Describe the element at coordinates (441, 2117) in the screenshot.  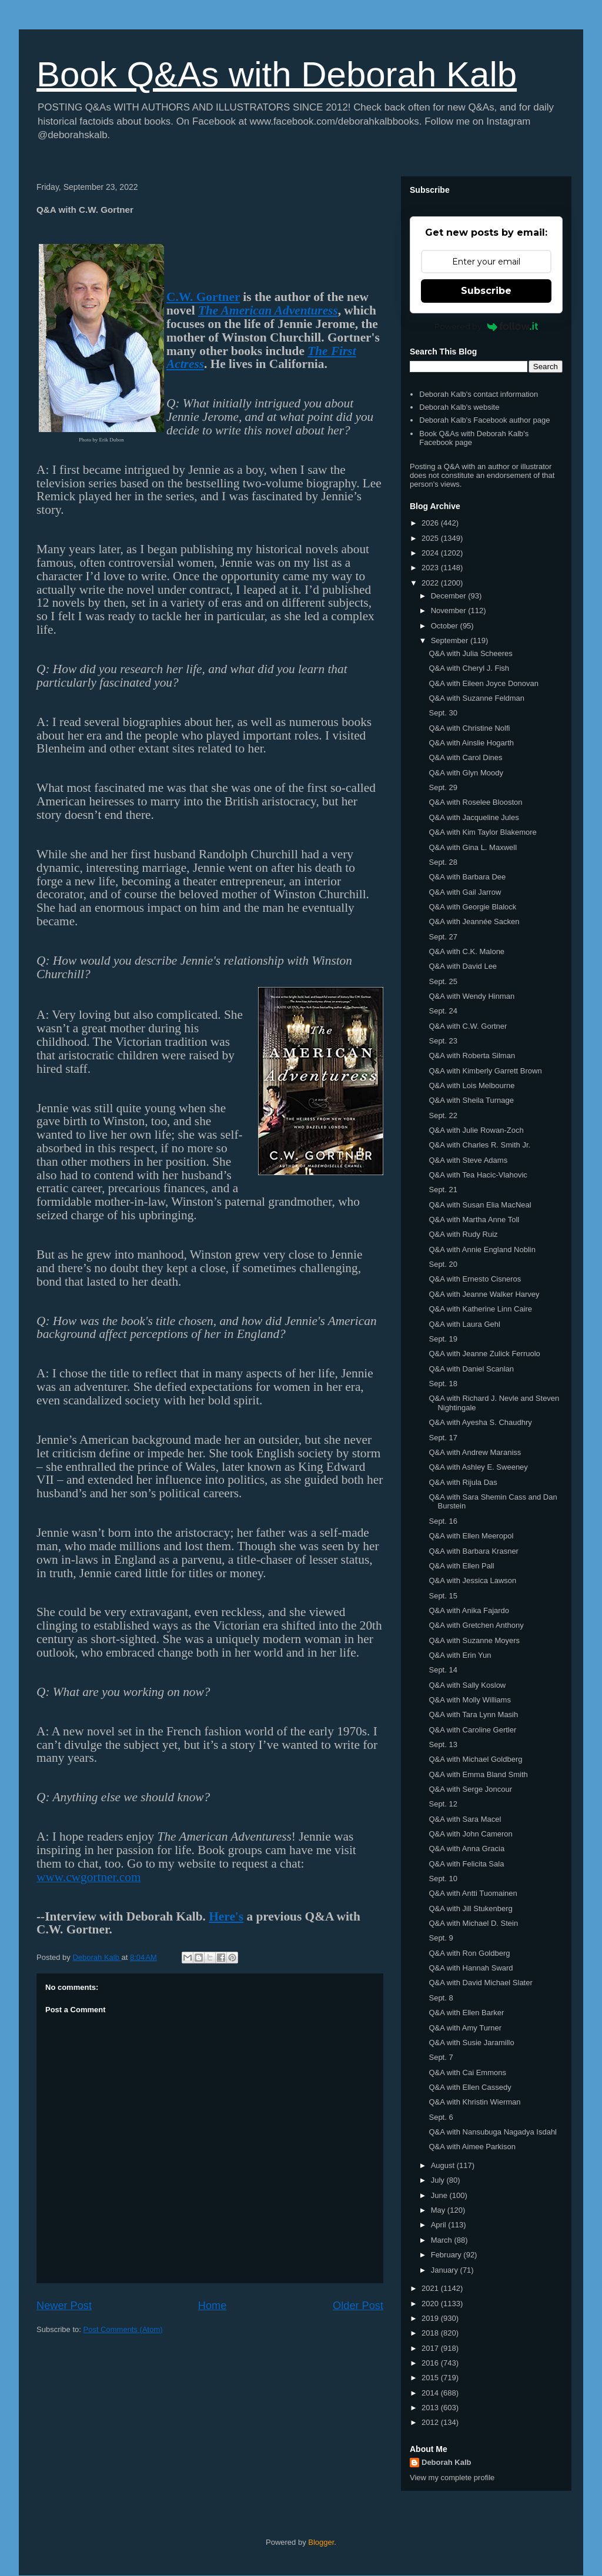
I see `Sept. 6` at that location.